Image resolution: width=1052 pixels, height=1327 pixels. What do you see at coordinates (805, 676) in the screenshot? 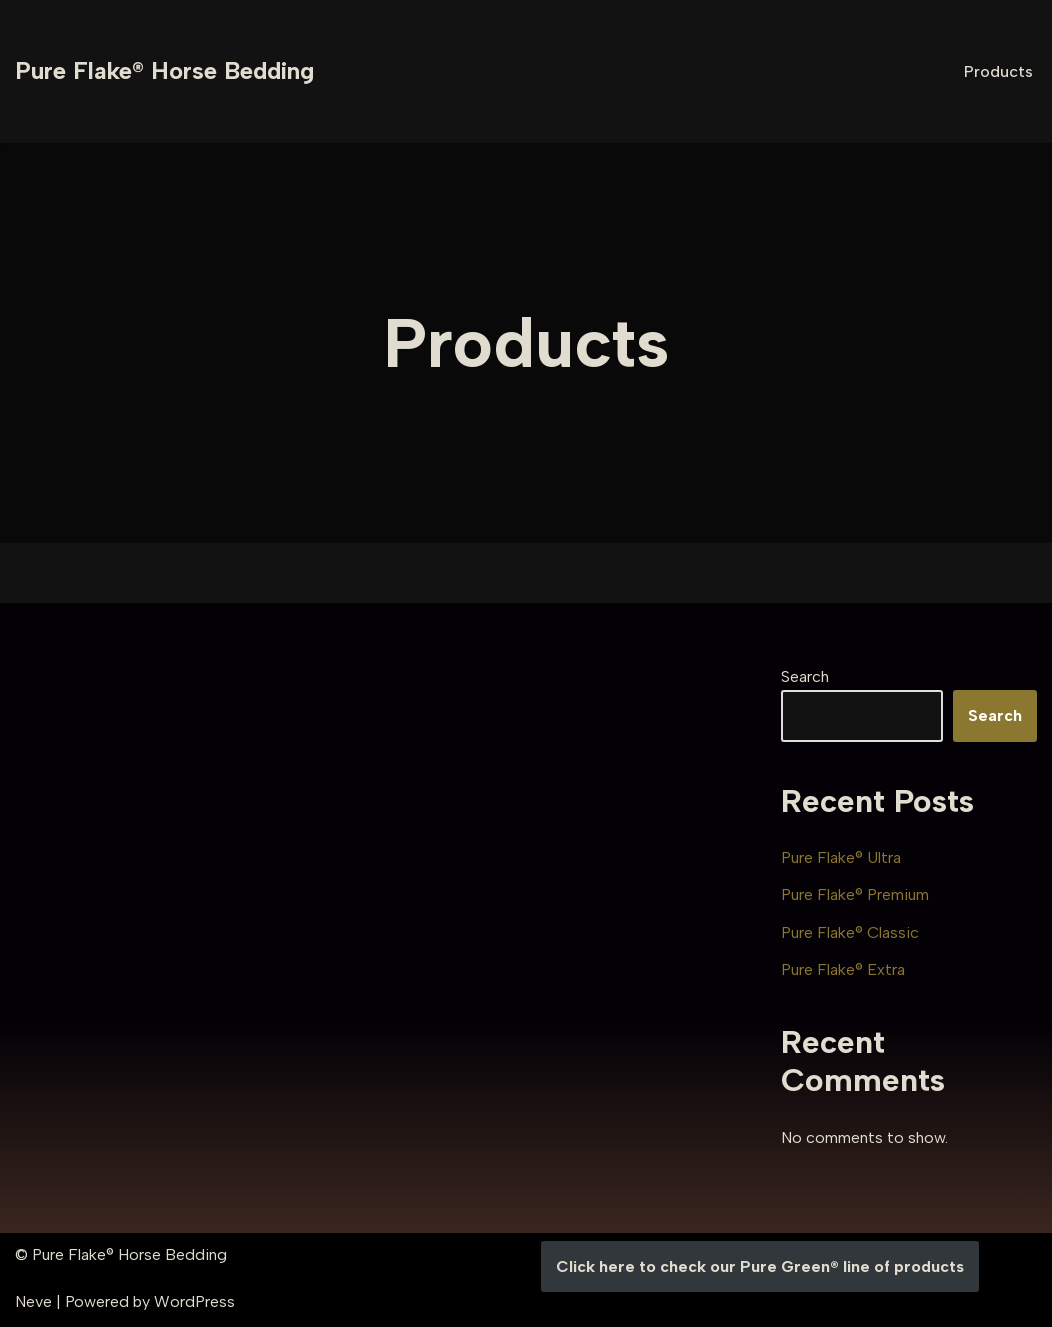
I see `Search` at bounding box center [805, 676].